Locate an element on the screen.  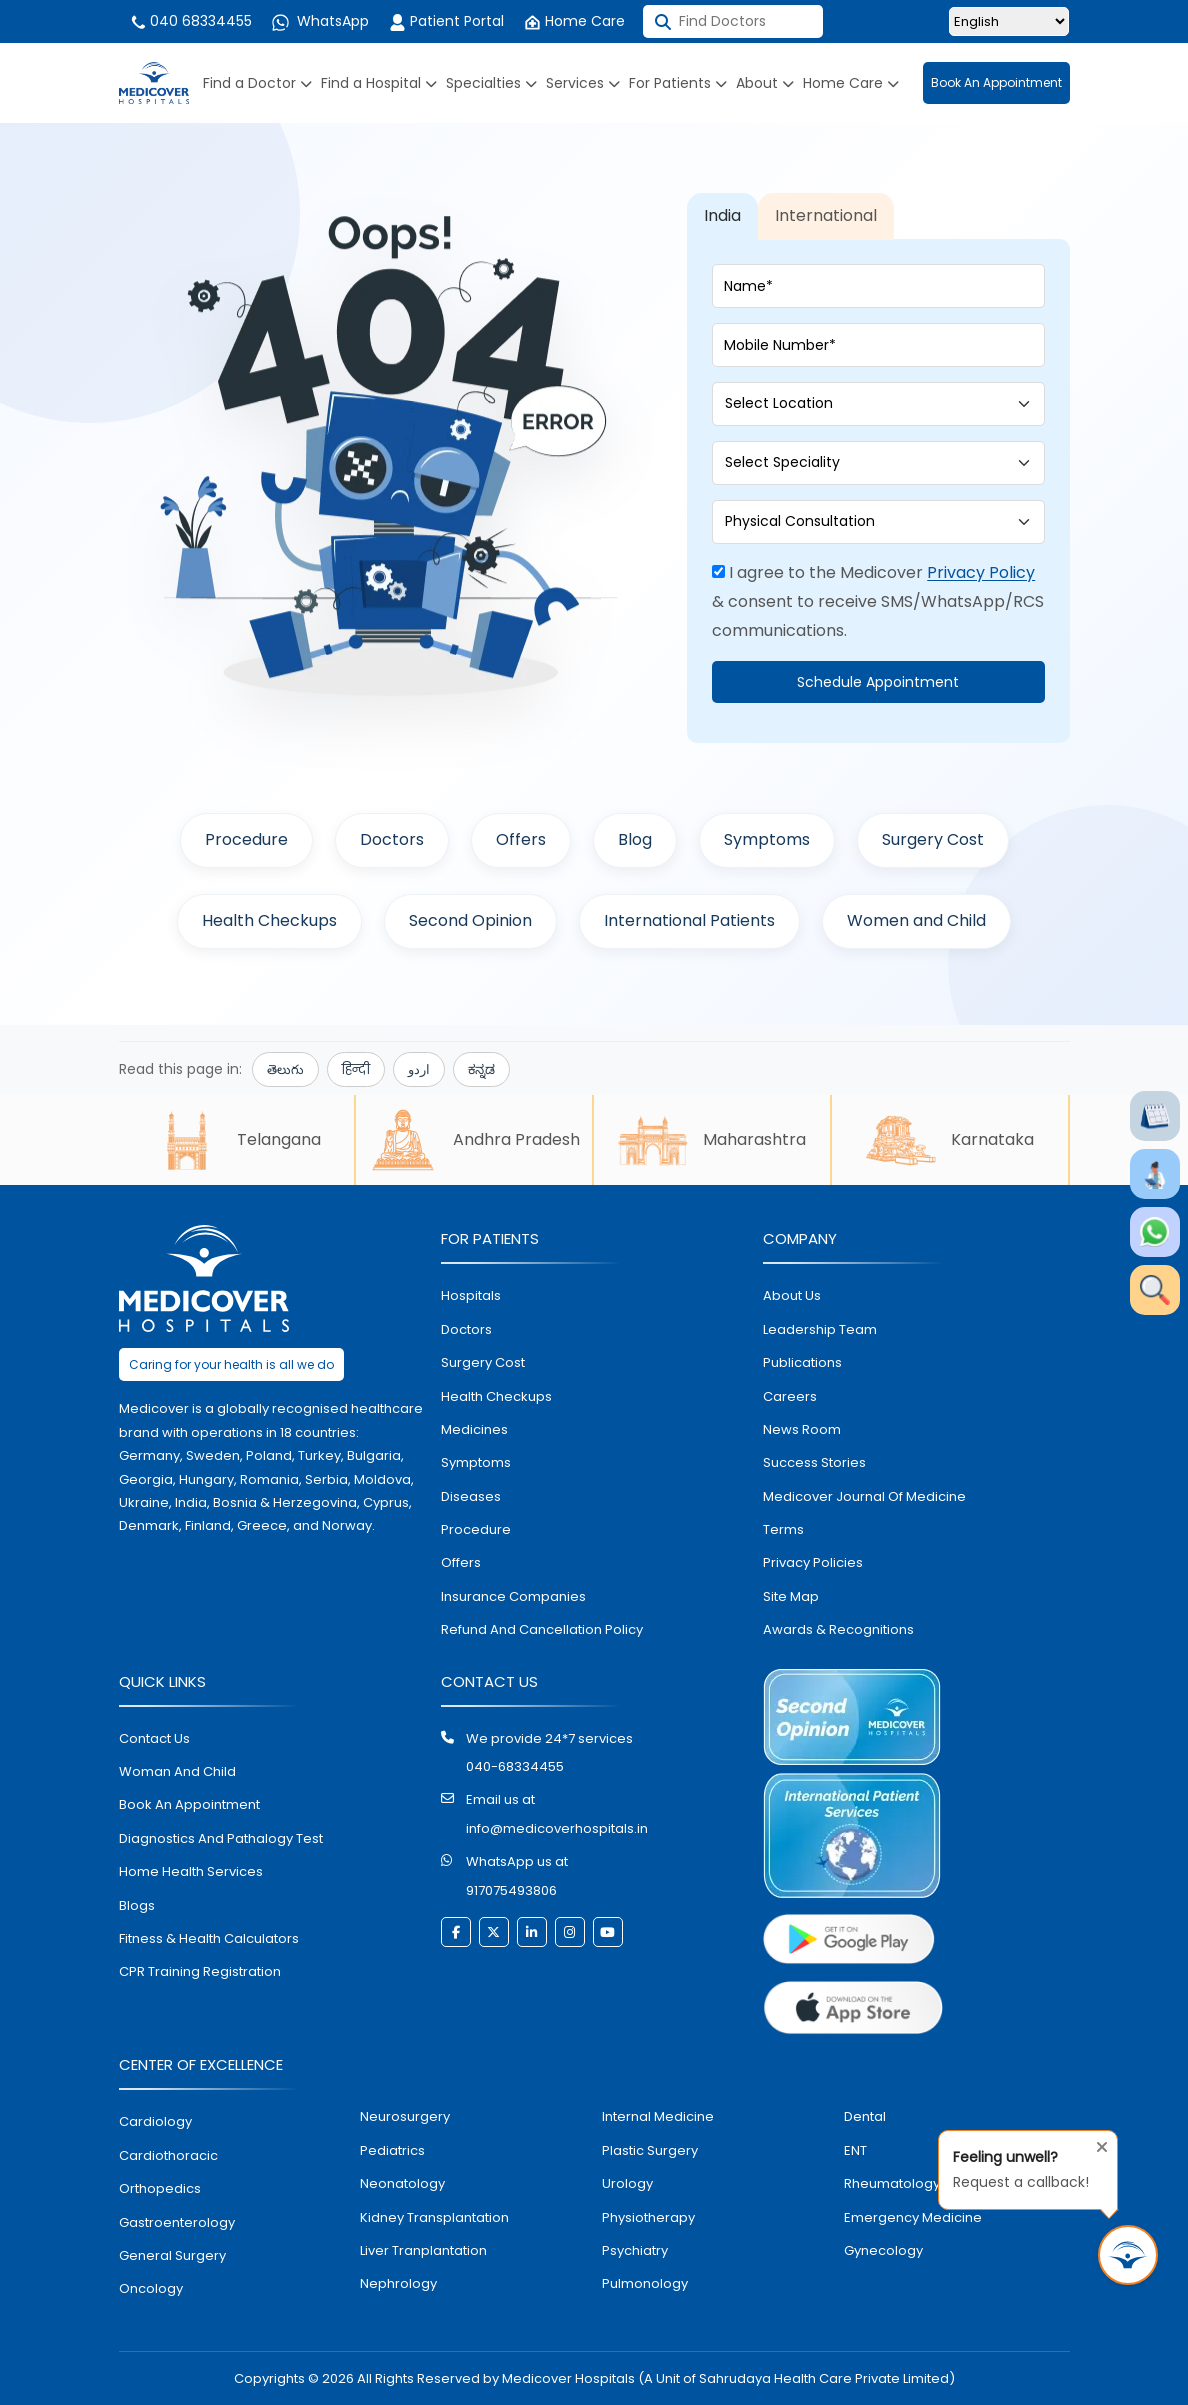
Cardiothoracic is located at coordinates (168, 2155).